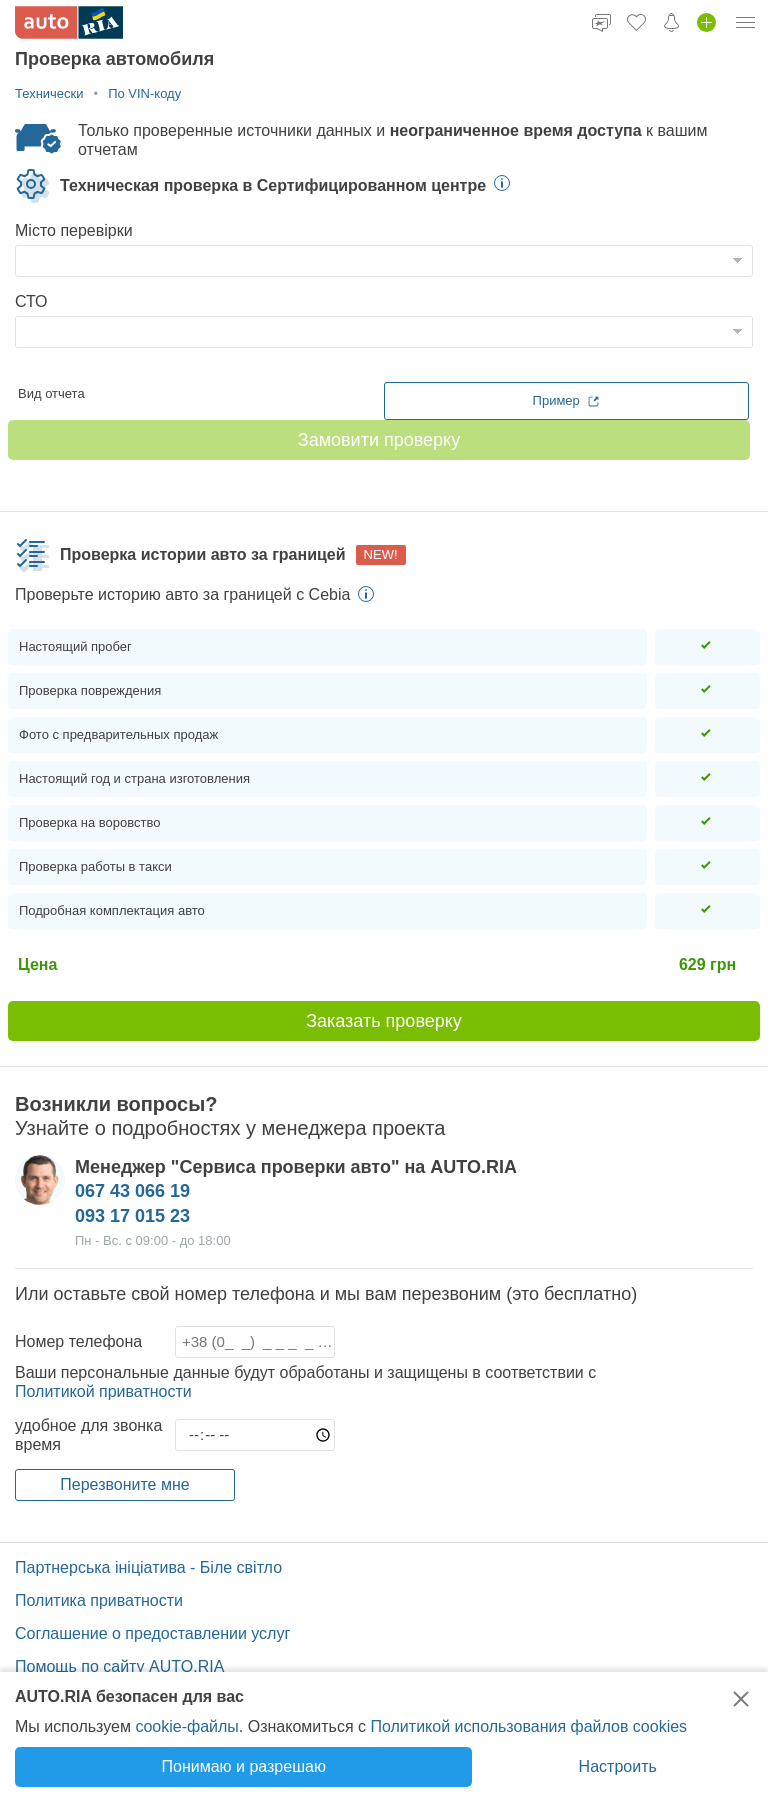 The height and width of the screenshot is (1802, 768). I want to click on Соглашение о предоставлении услуг, so click(152, 1633).